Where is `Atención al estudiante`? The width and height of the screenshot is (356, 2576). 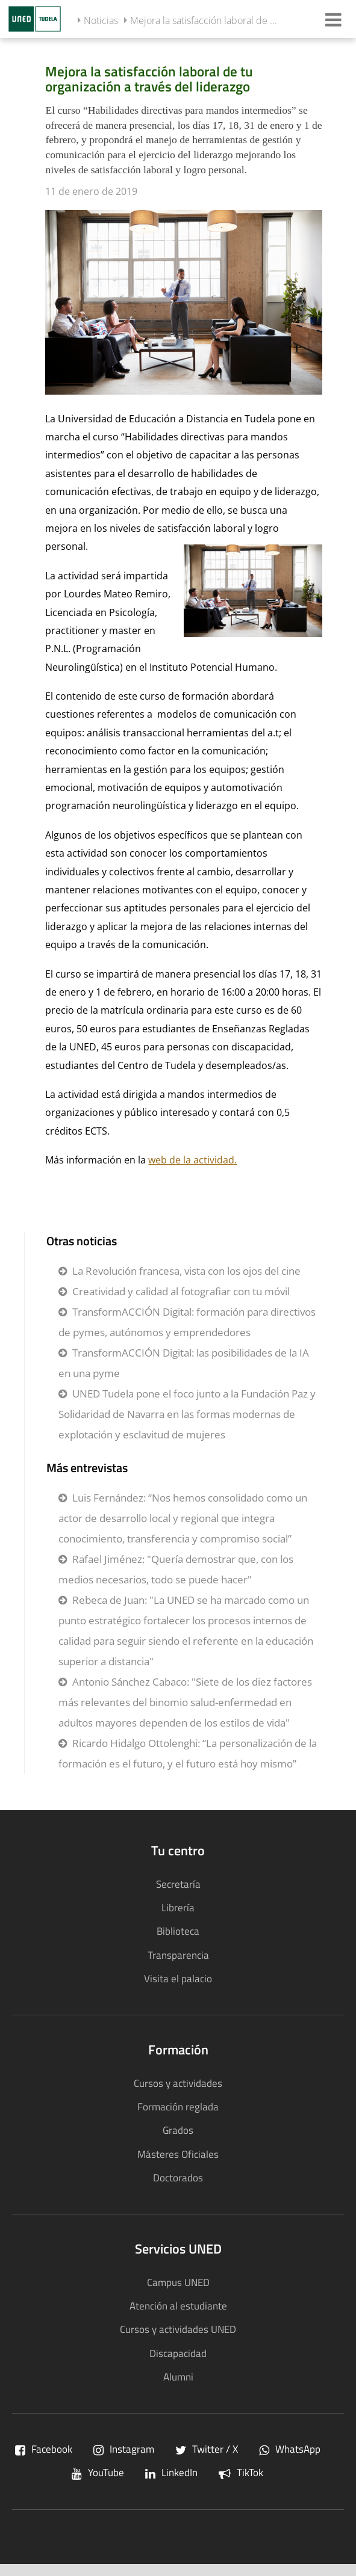
Atención al estudiante is located at coordinates (178, 2305).